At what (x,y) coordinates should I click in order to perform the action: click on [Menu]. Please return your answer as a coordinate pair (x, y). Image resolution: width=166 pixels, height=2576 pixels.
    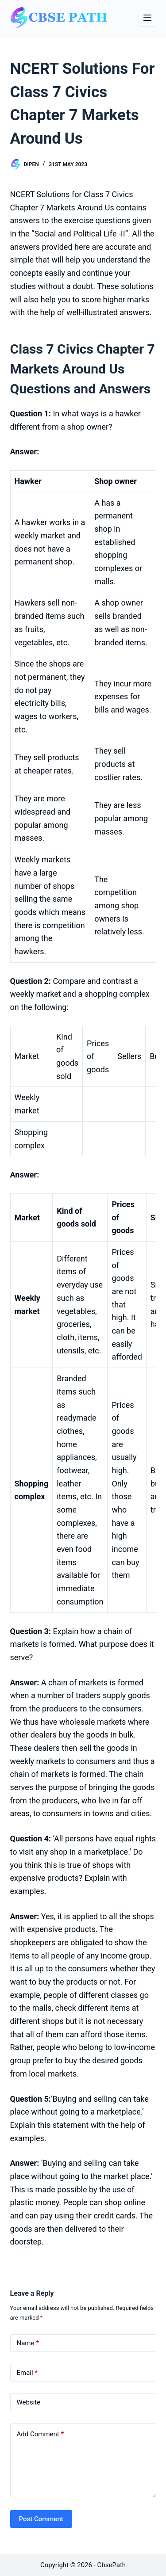
    Looking at the image, I should click on (147, 18).